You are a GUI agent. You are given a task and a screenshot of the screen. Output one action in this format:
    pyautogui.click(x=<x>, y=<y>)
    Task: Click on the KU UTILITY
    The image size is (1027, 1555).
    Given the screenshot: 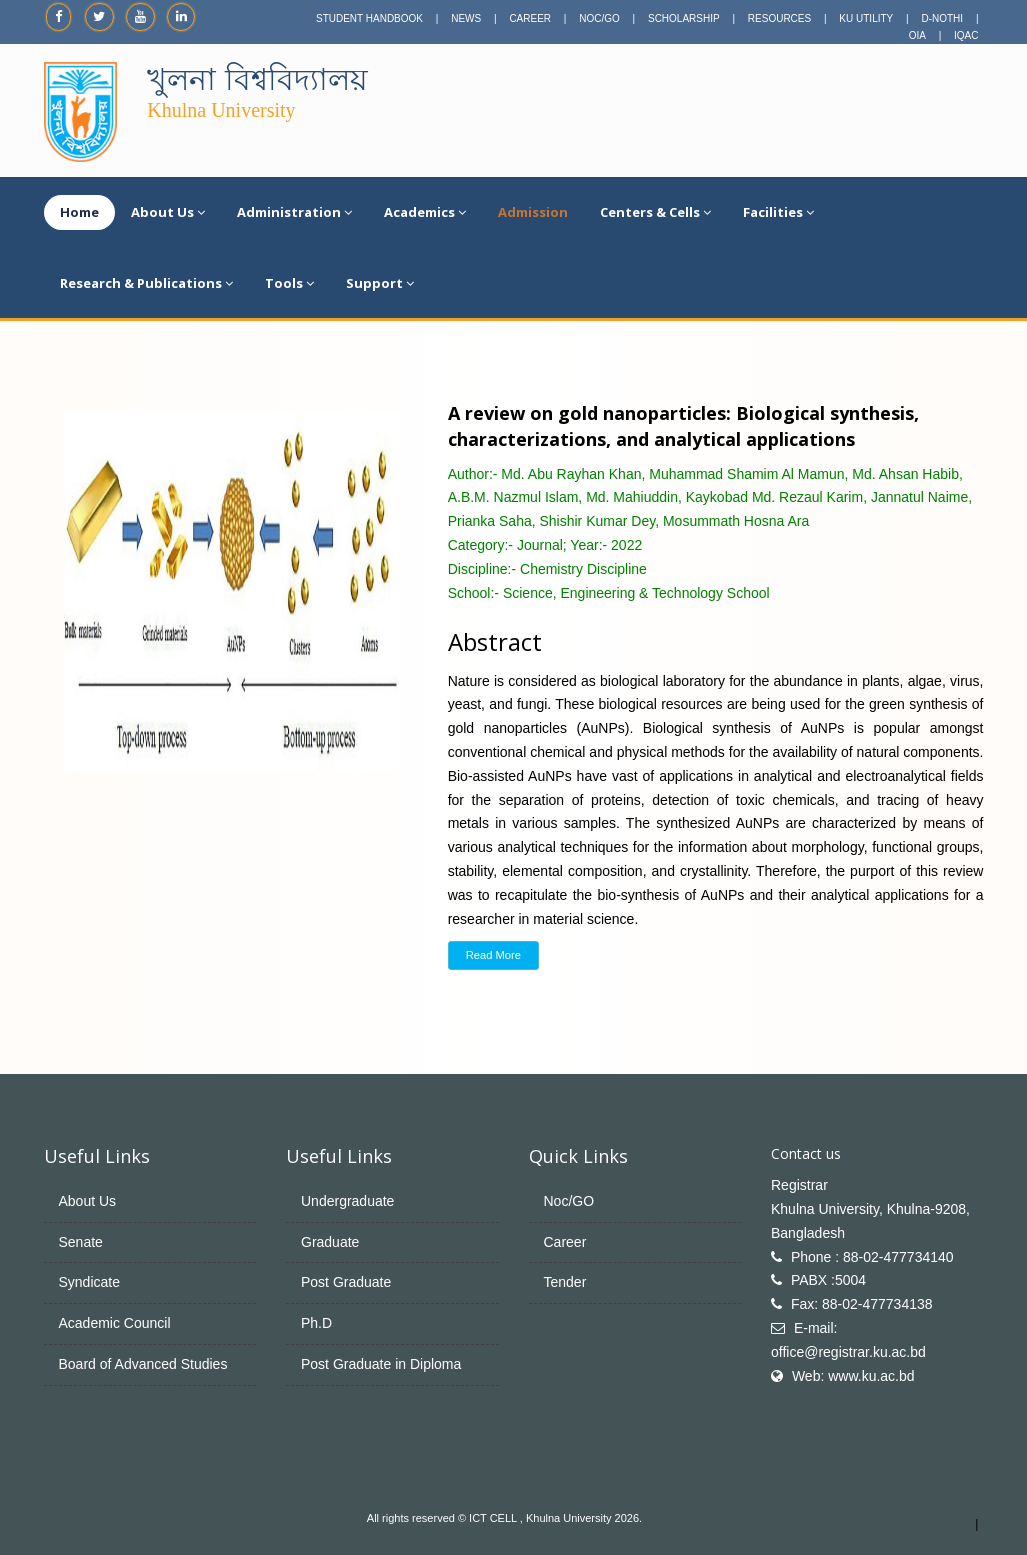 What is the action you would take?
    pyautogui.click(x=866, y=18)
    